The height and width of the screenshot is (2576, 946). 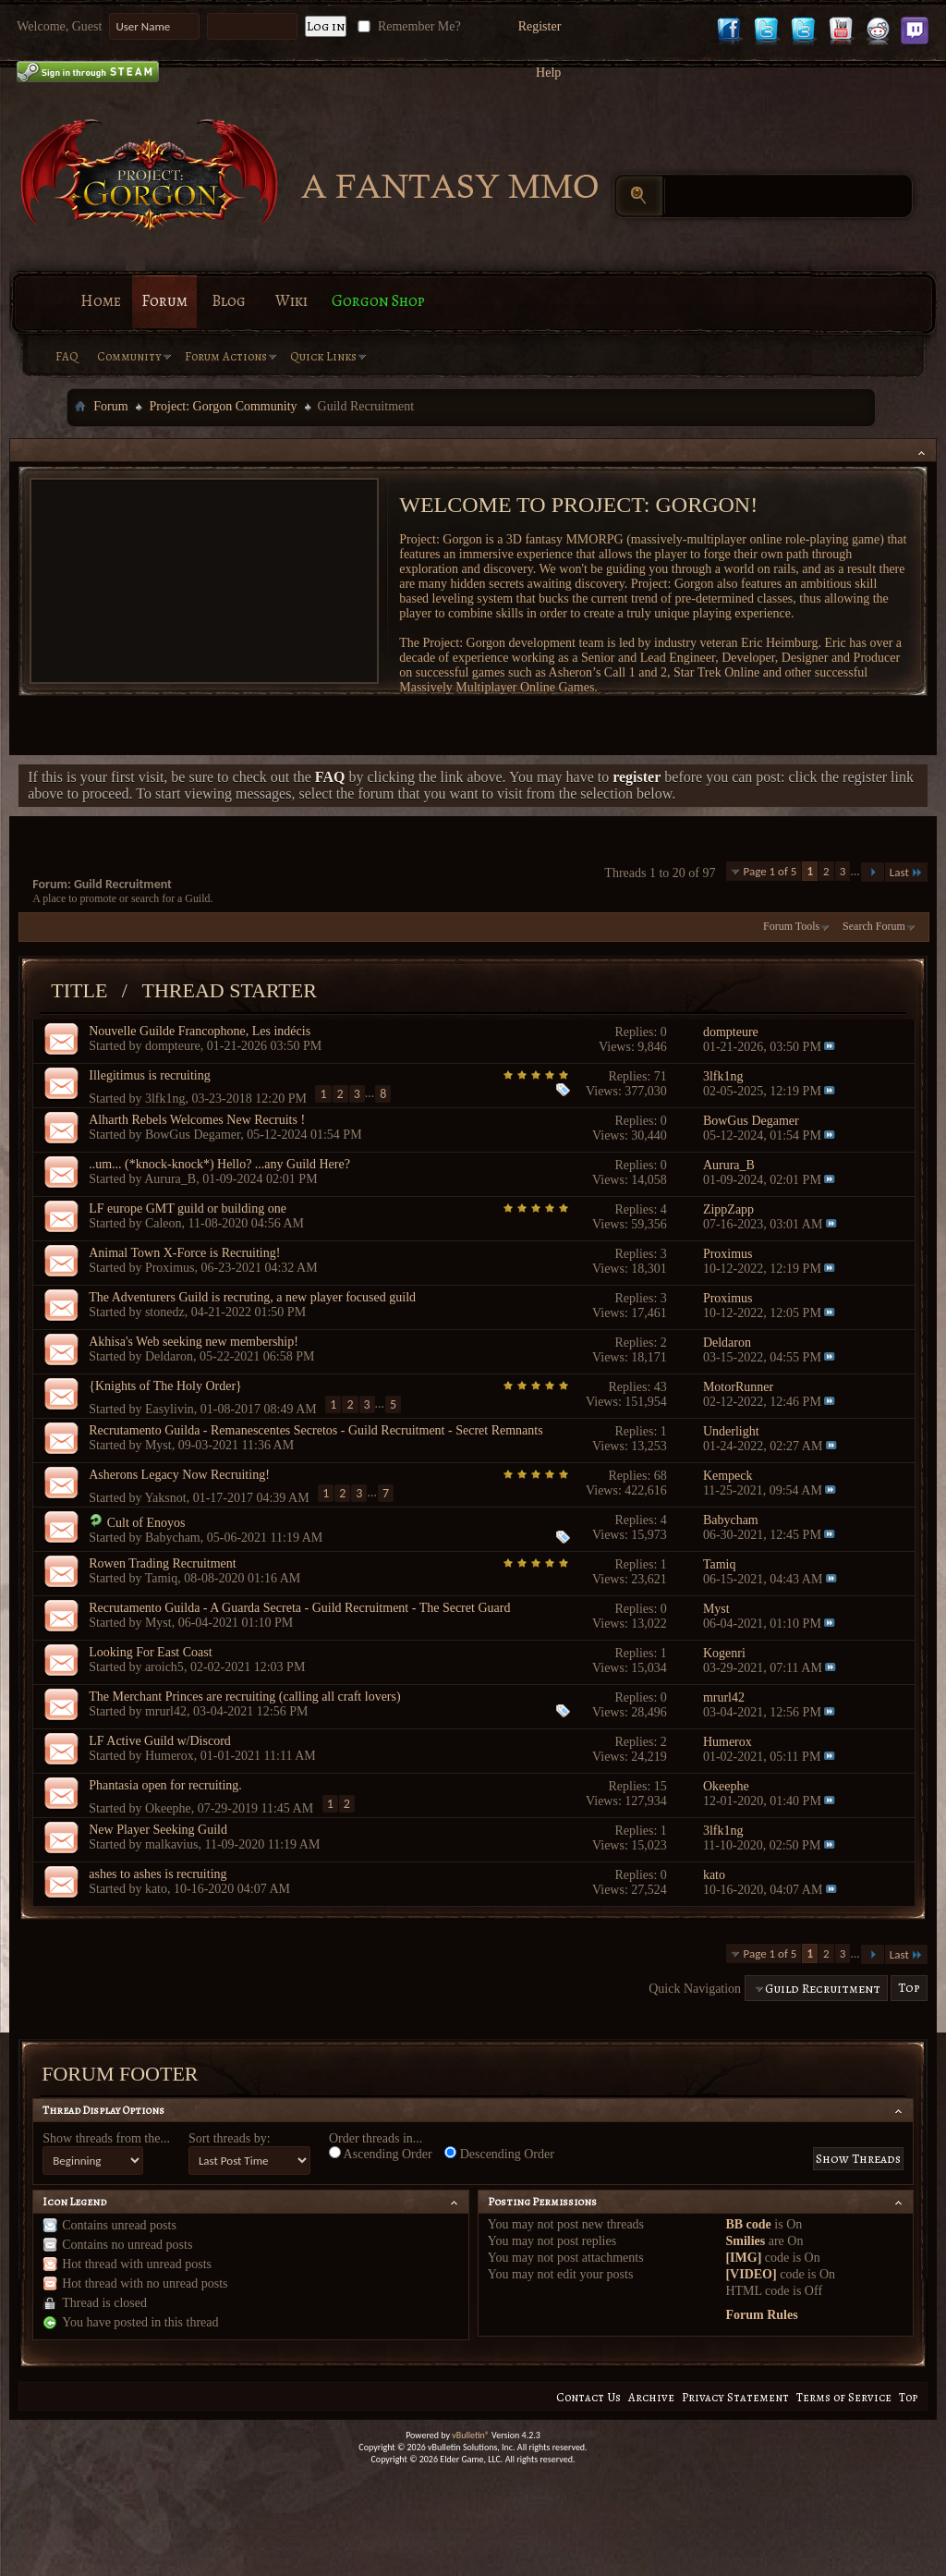 What do you see at coordinates (172, 1844) in the screenshot?
I see `malkavius` at bounding box center [172, 1844].